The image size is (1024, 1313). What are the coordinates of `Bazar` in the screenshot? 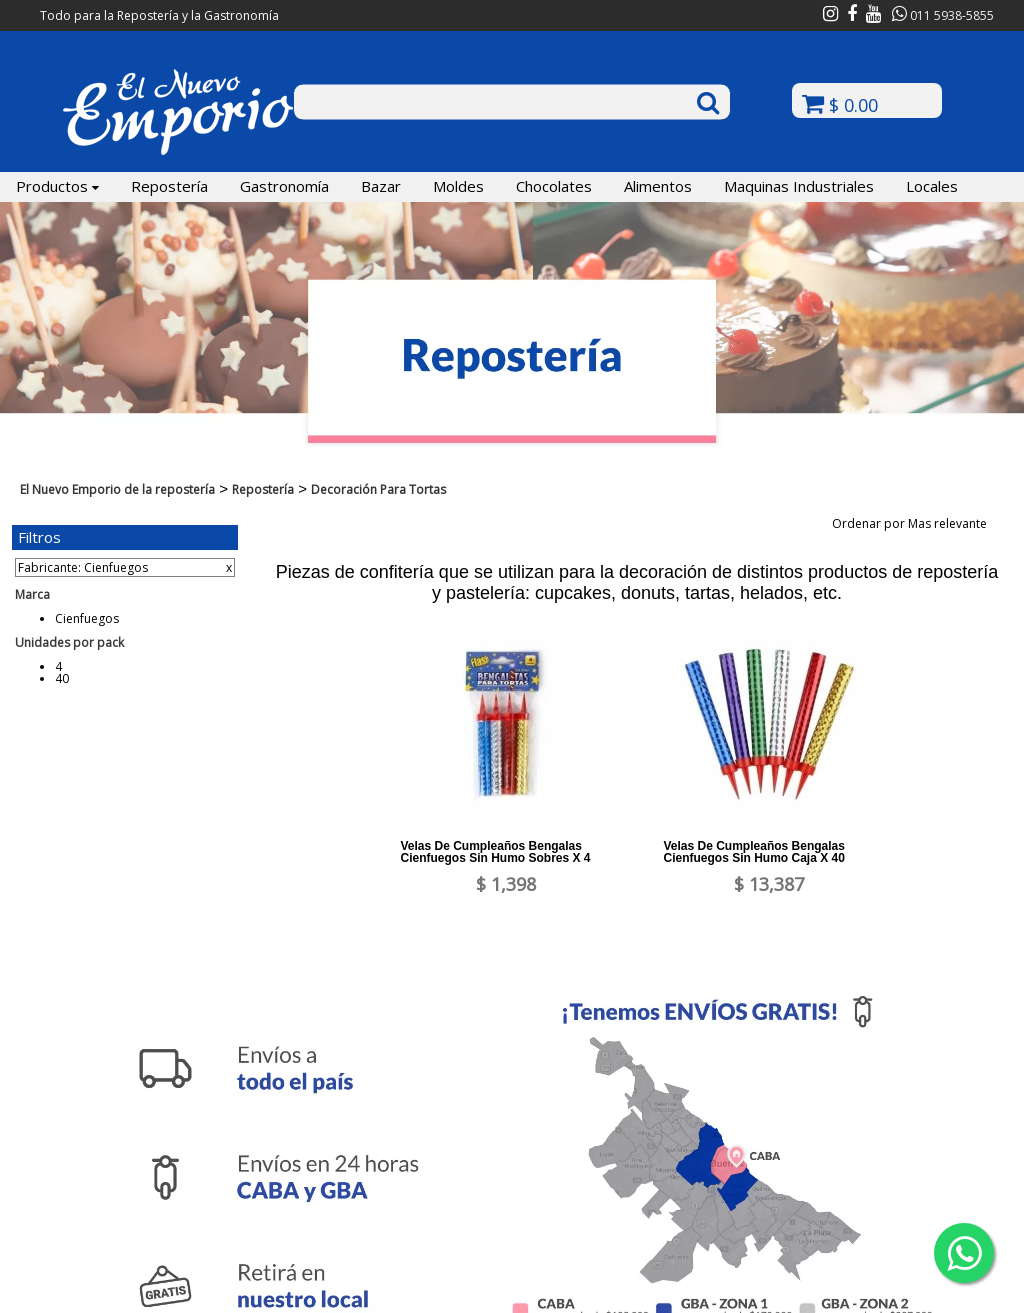 It's located at (381, 186).